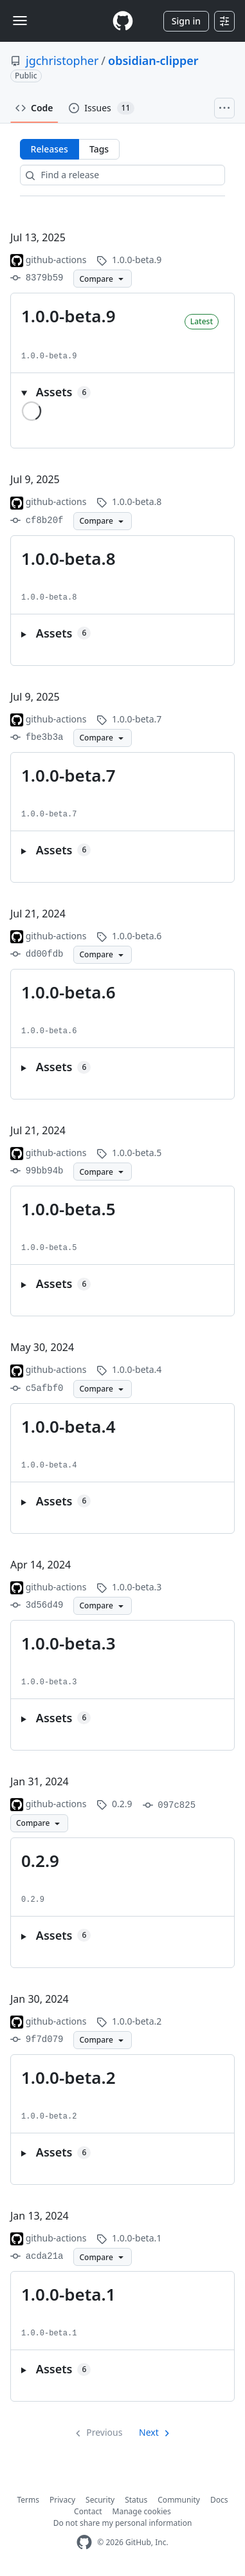 The width and height of the screenshot is (245, 2576). I want to click on Docs, so click(219, 2499).